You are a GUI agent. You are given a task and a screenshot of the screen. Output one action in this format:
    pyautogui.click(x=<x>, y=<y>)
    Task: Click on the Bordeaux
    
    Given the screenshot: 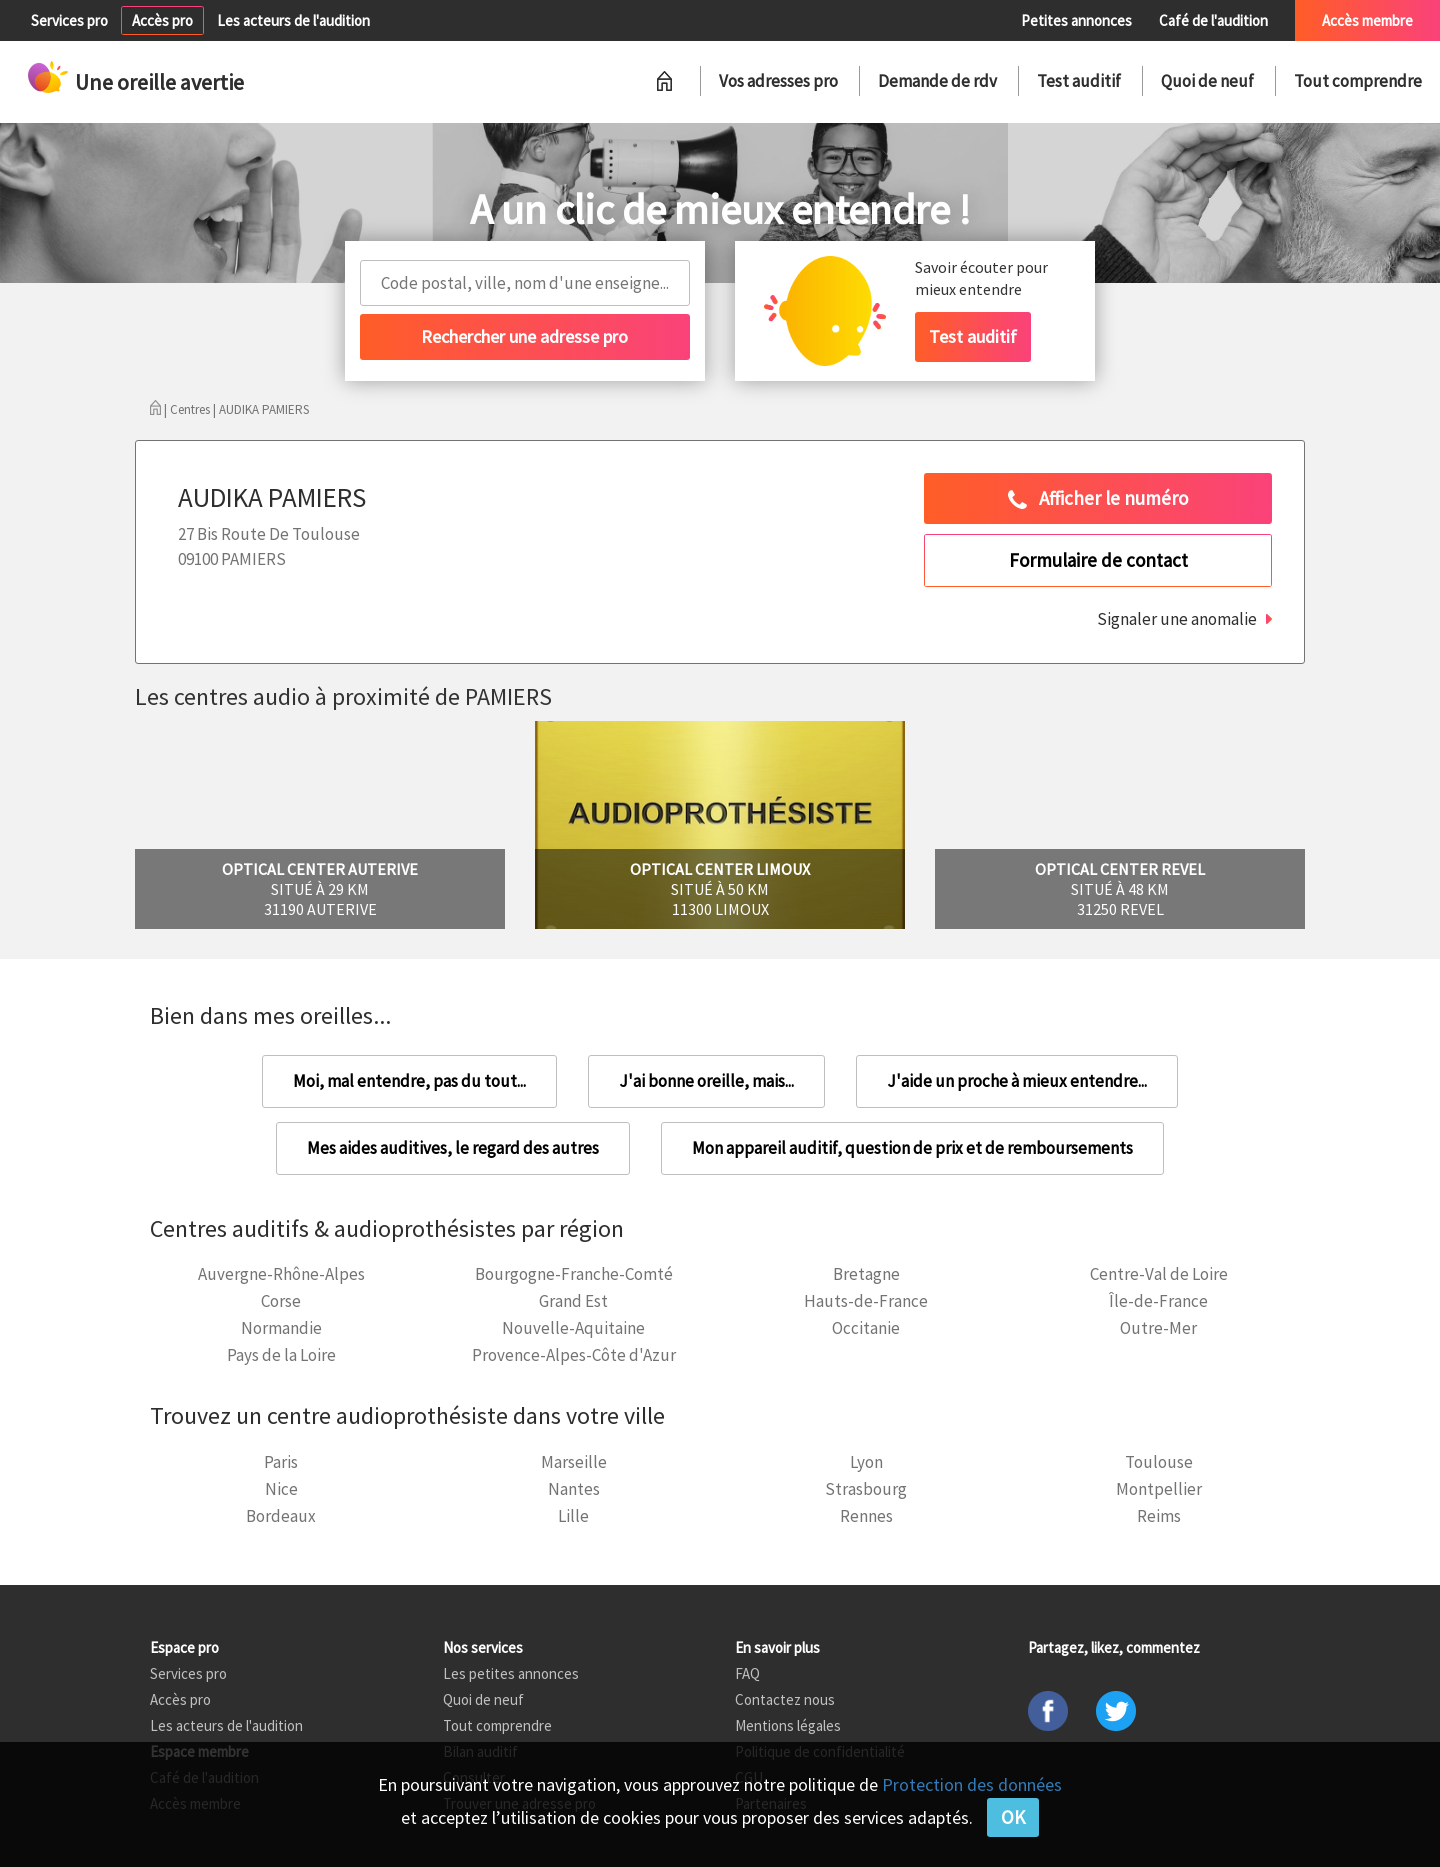 What is the action you would take?
    pyautogui.click(x=281, y=1516)
    